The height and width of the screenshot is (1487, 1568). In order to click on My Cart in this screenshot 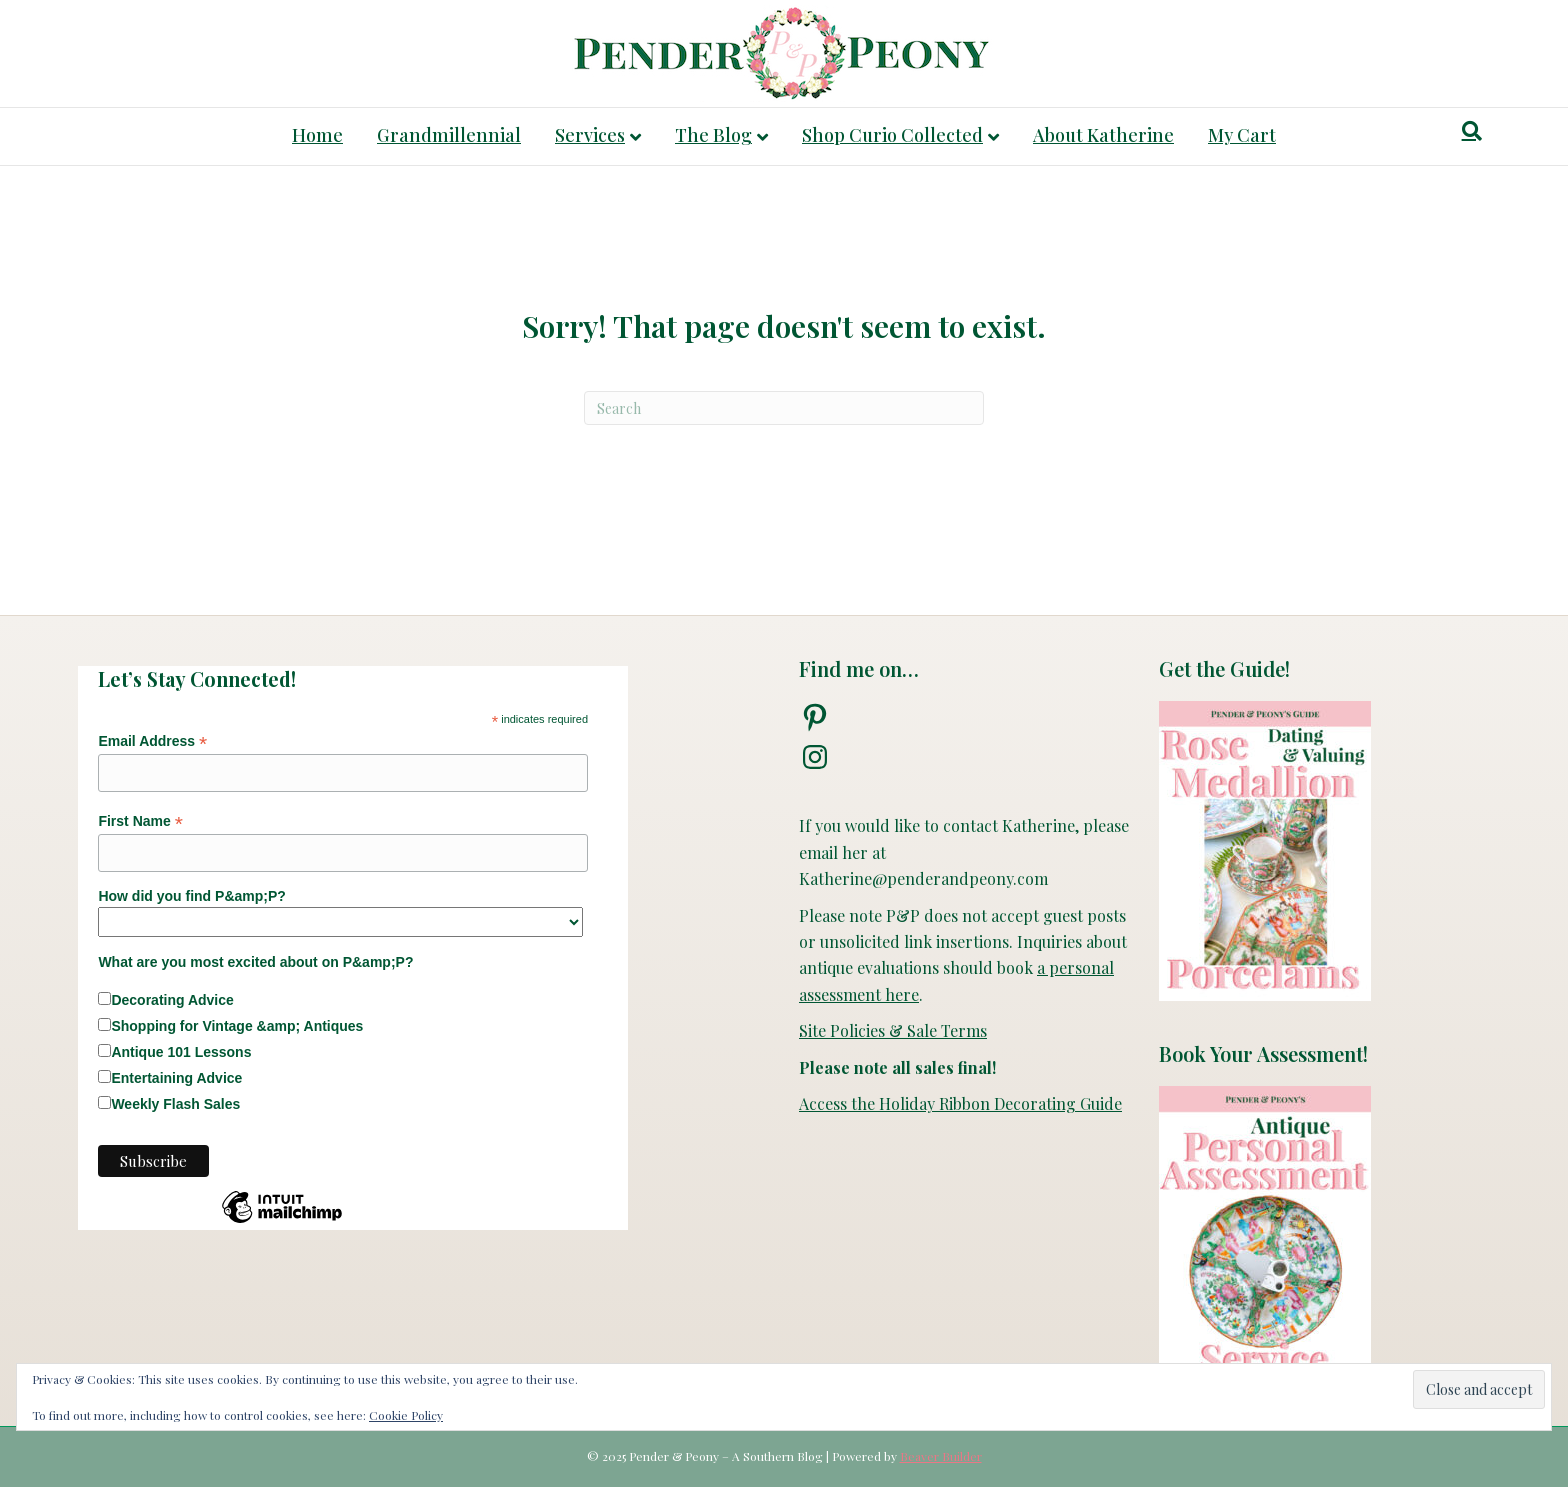, I will do `click(1242, 135)`.